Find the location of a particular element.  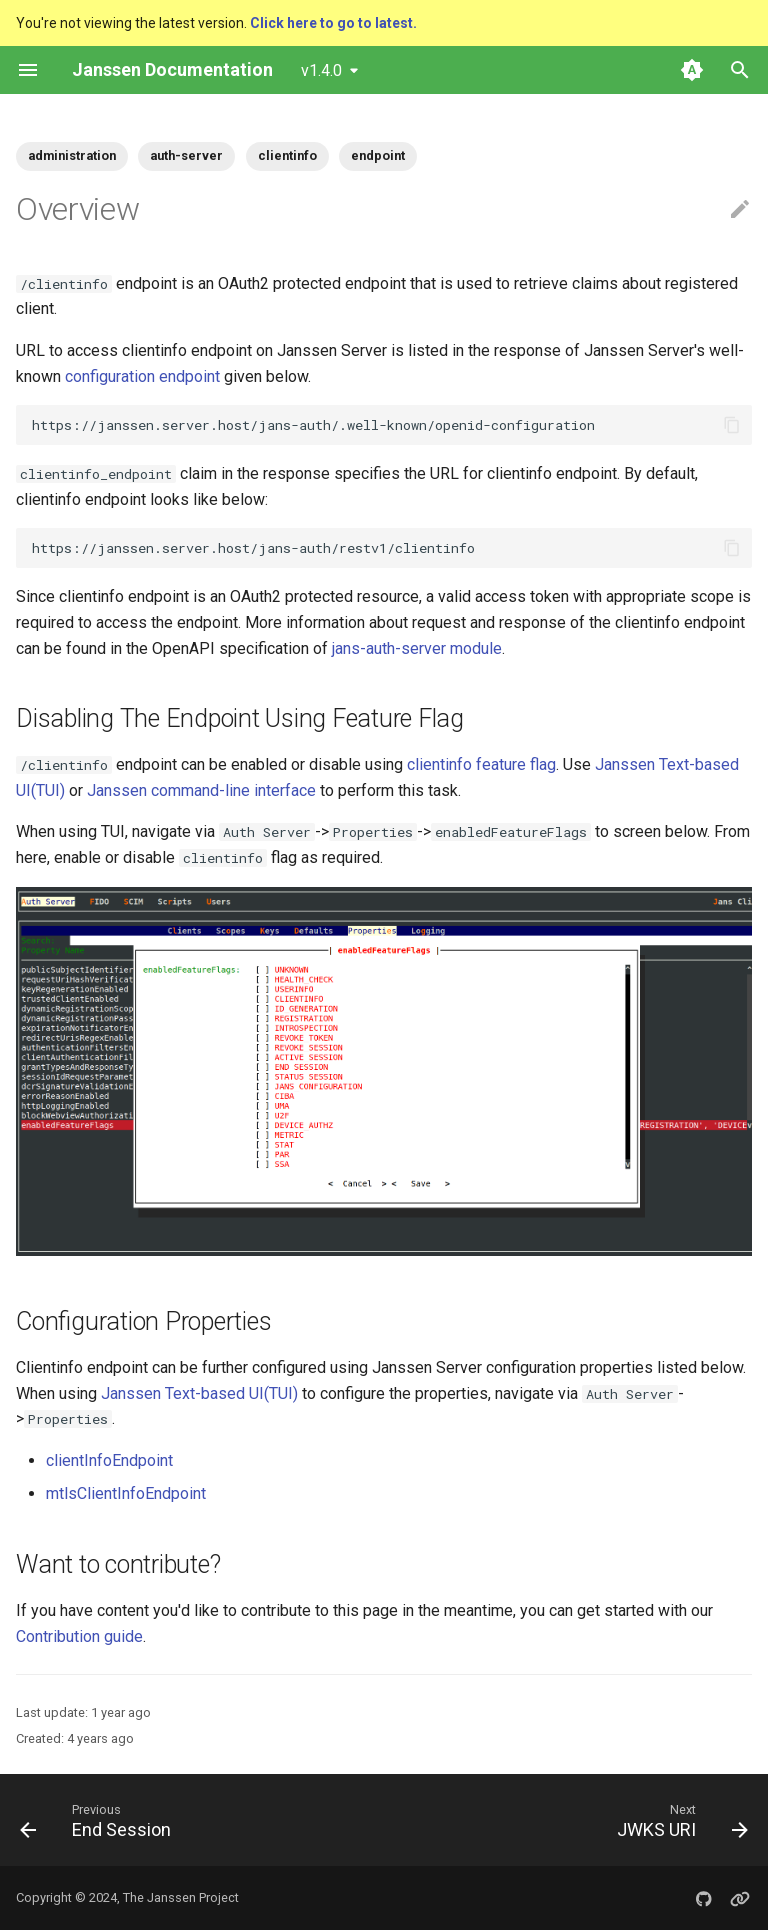

configuration endpoint is located at coordinates (142, 376).